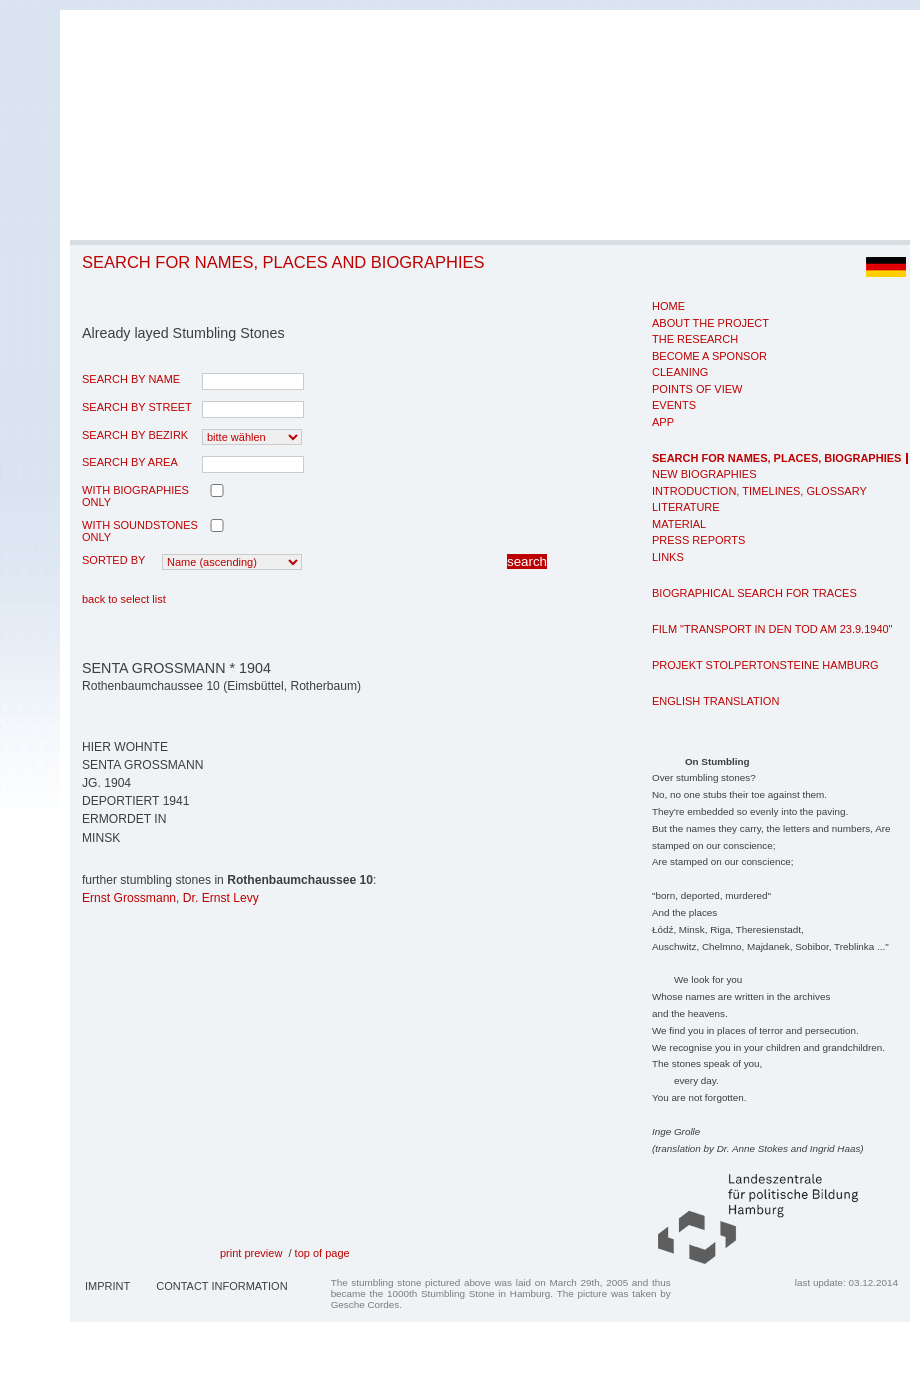  Describe the element at coordinates (137, 407) in the screenshot. I see `search by street` at that location.